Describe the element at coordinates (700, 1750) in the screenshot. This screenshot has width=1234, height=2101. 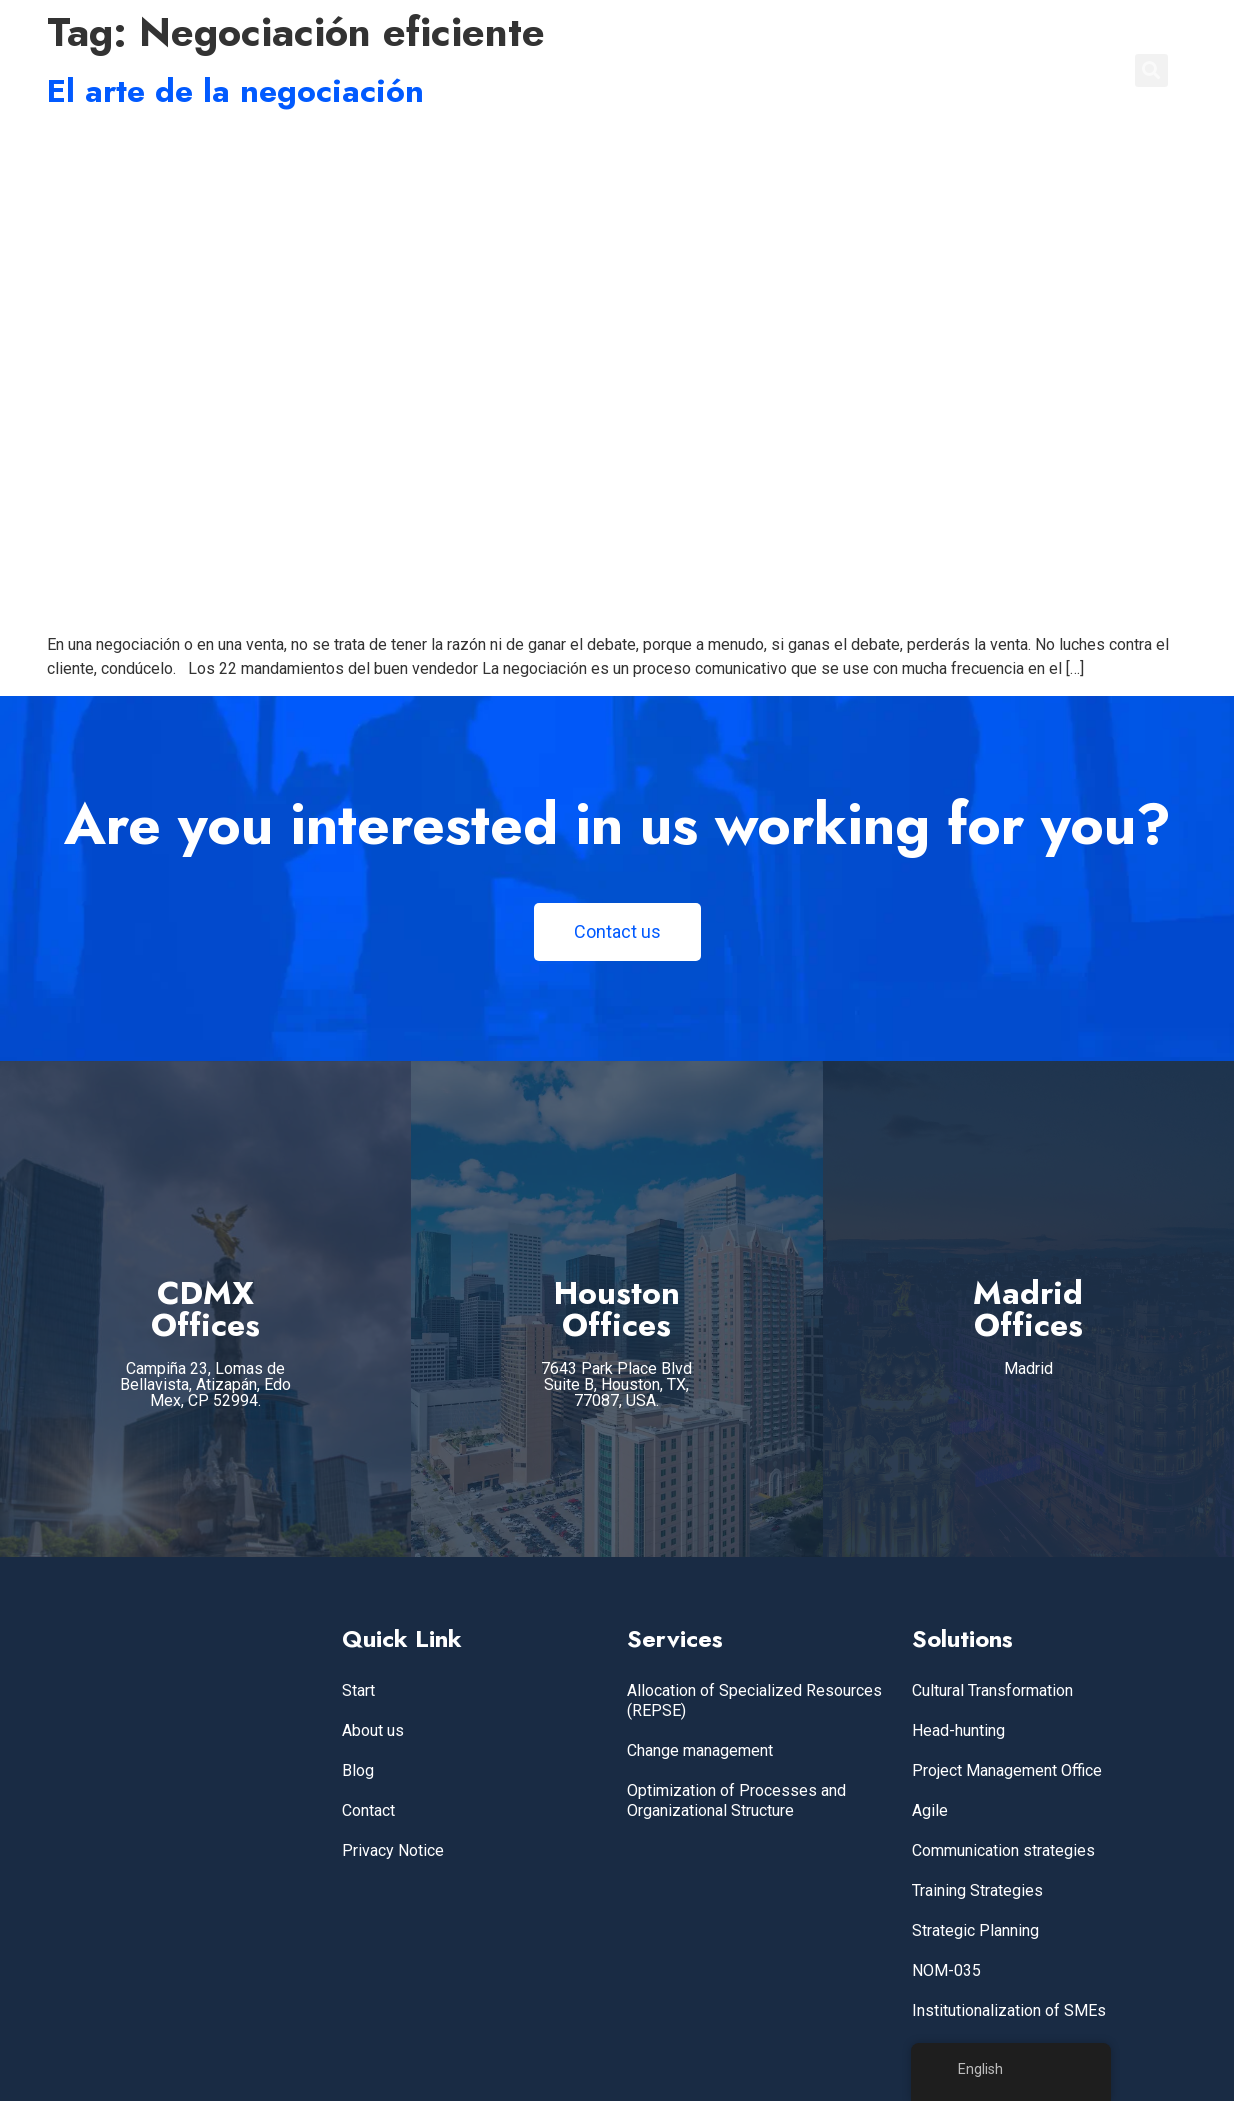
I see `Change management` at that location.